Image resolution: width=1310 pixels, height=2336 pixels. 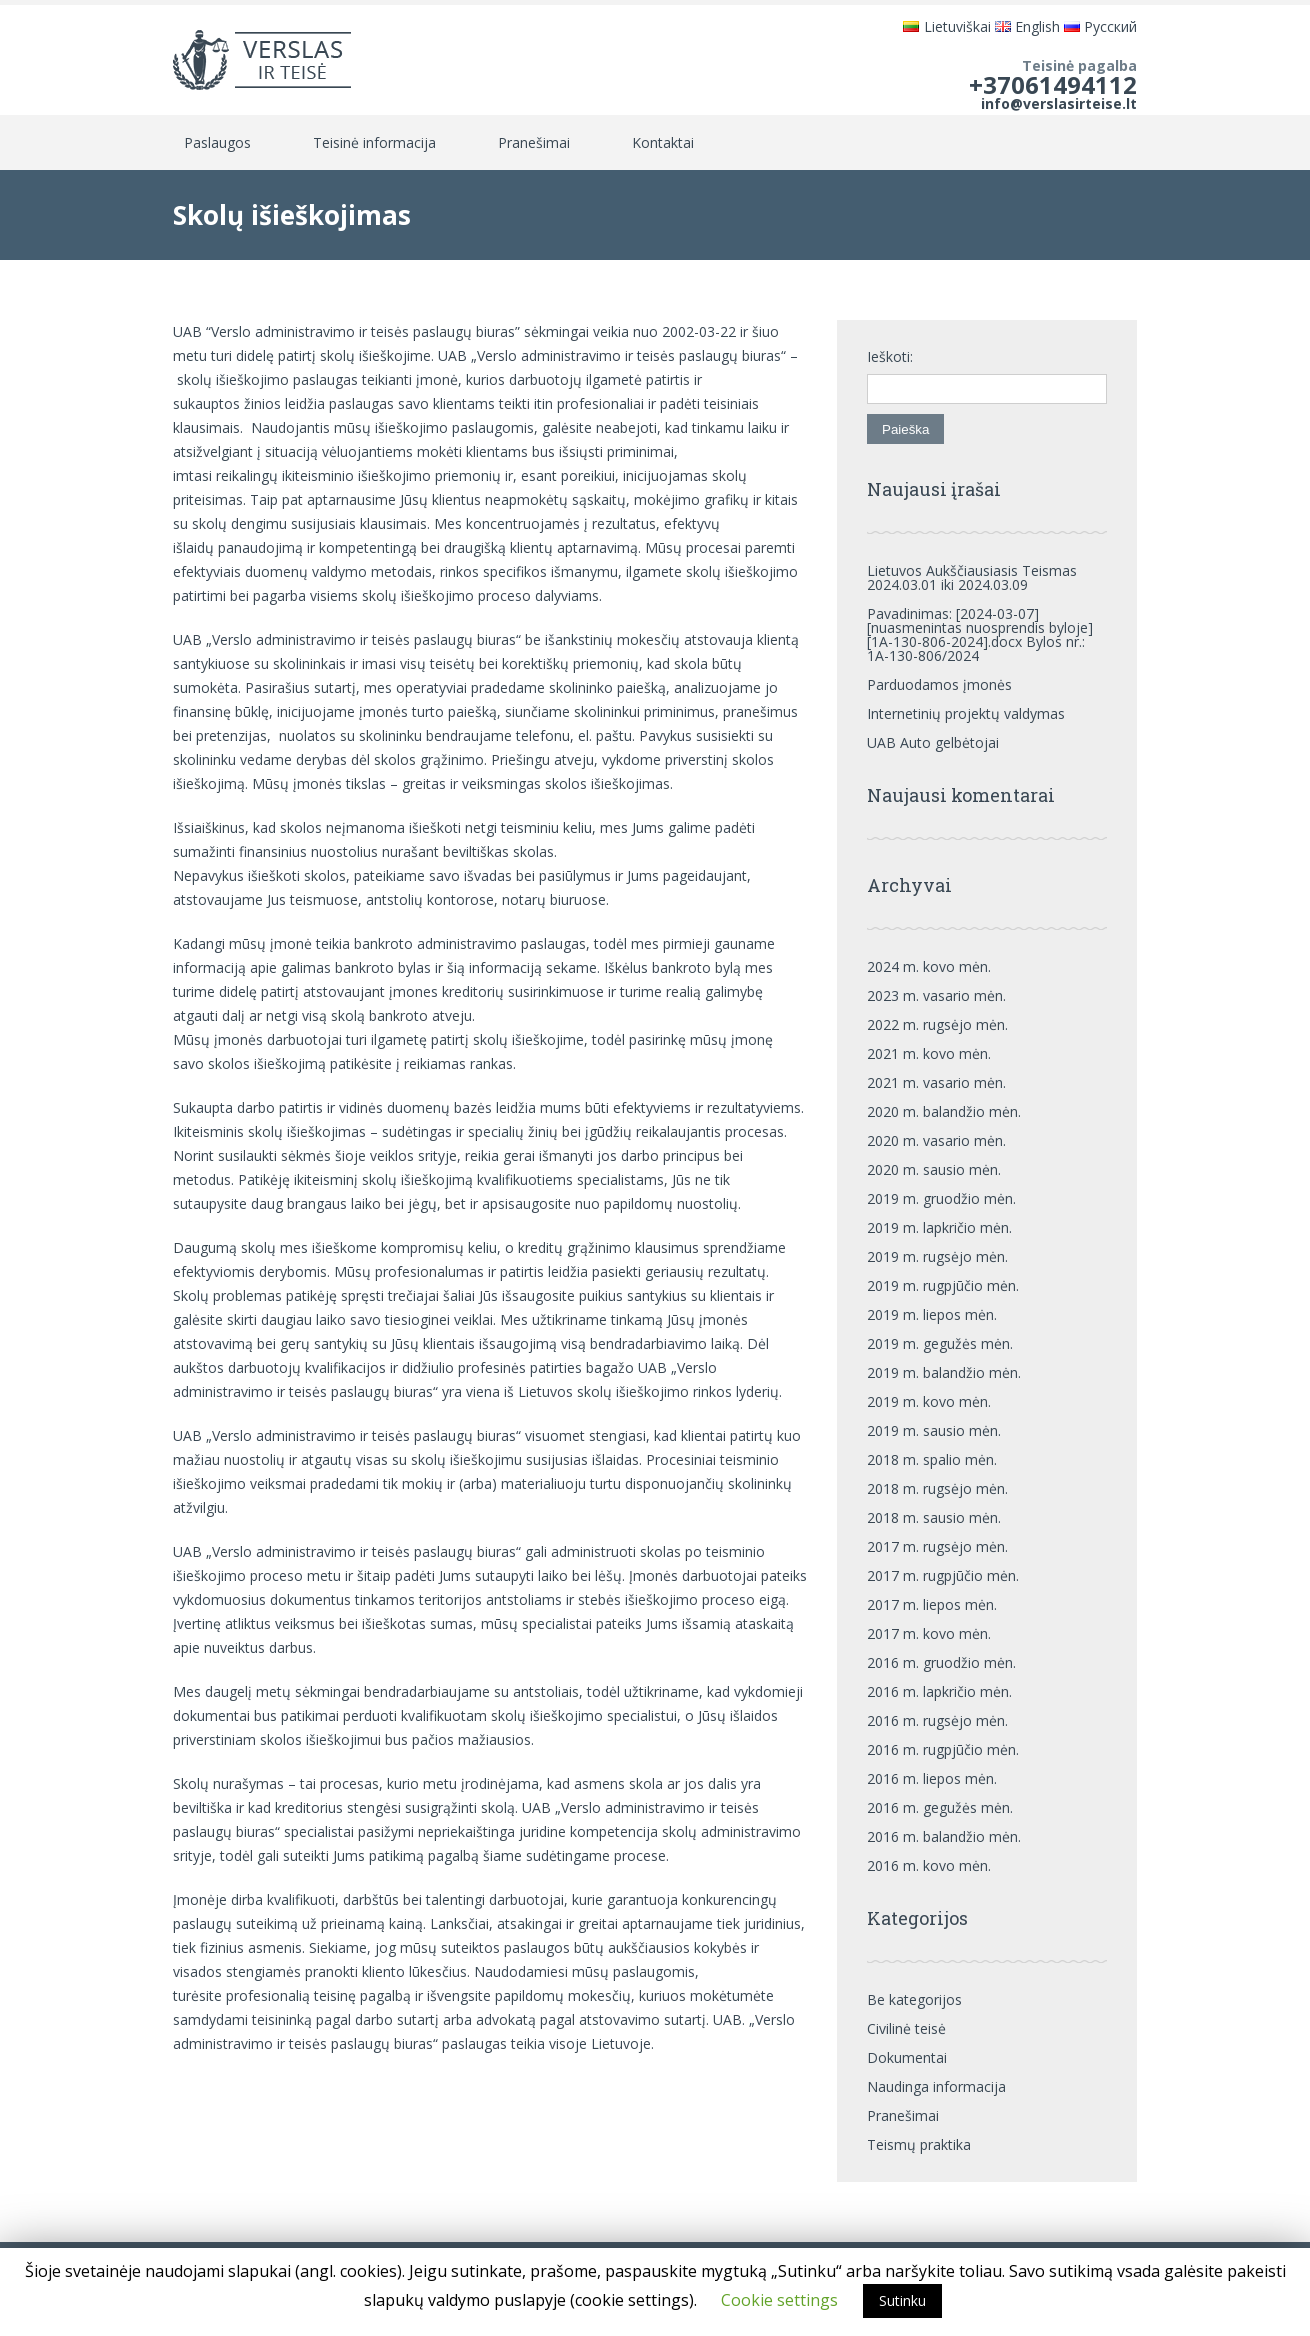 What do you see at coordinates (966, 713) in the screenshot?
I see `Internetinių projektų valdymas` at bounding box center [966, 713].